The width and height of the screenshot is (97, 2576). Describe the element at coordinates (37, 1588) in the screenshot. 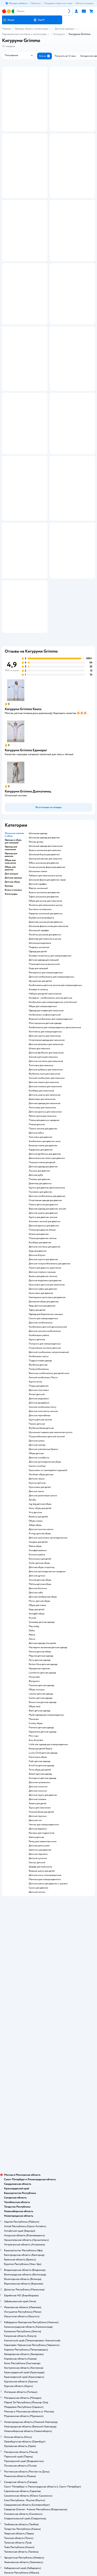

I see `Жилет детский` at that location.